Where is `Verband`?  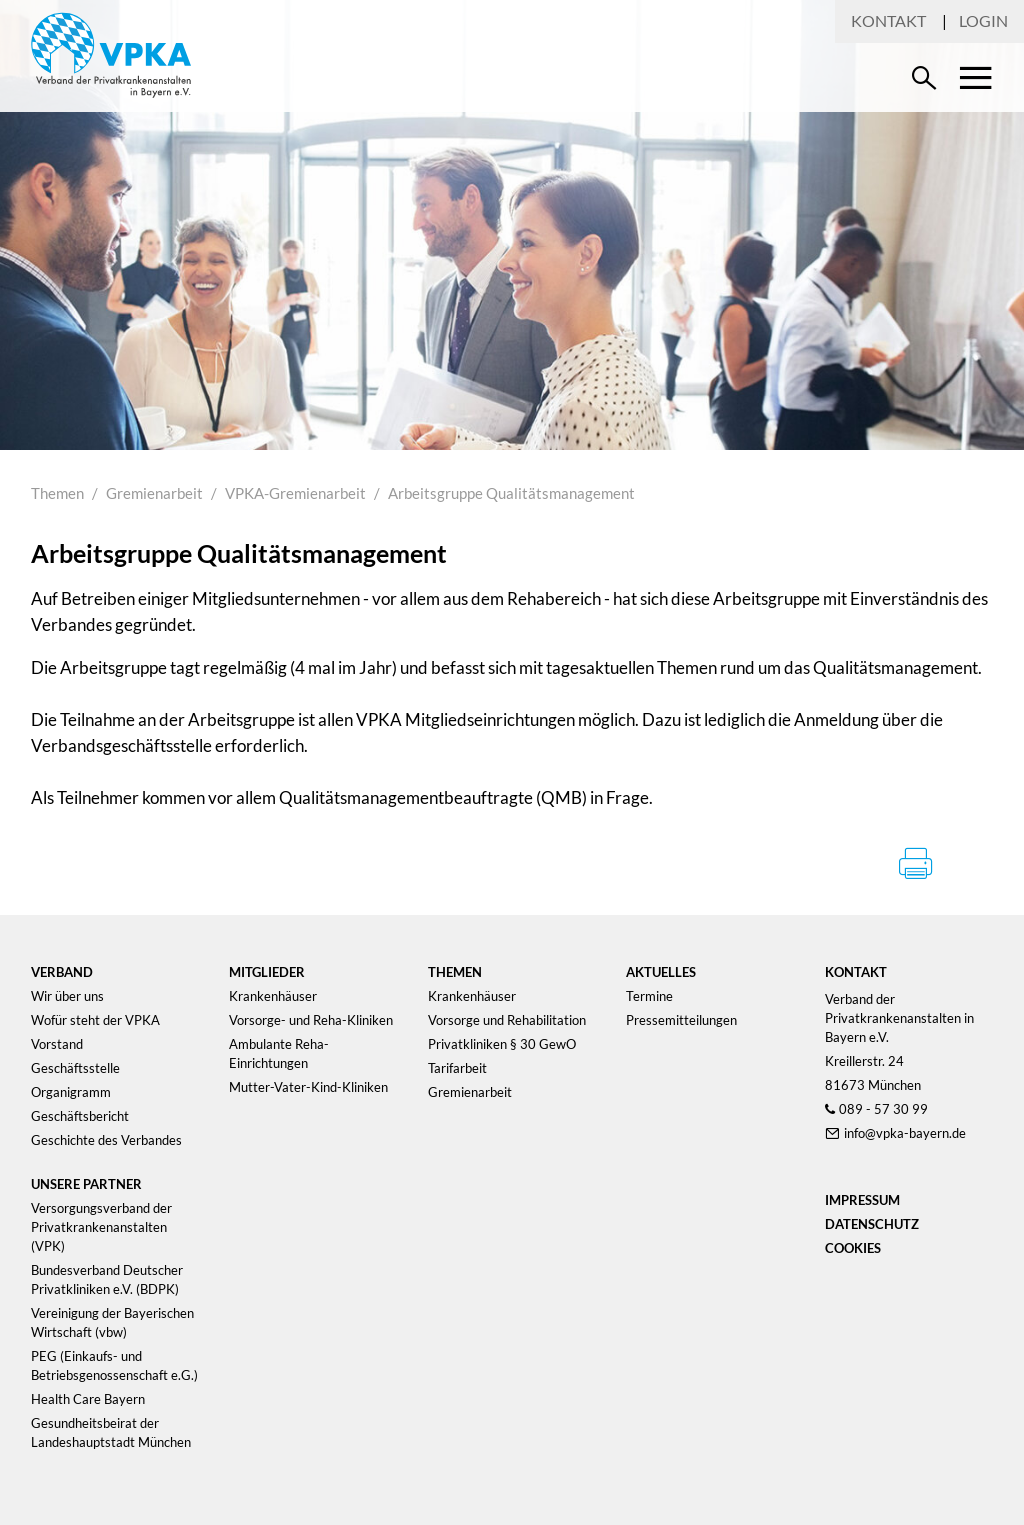 Verband is located at coordinates (62, 972).